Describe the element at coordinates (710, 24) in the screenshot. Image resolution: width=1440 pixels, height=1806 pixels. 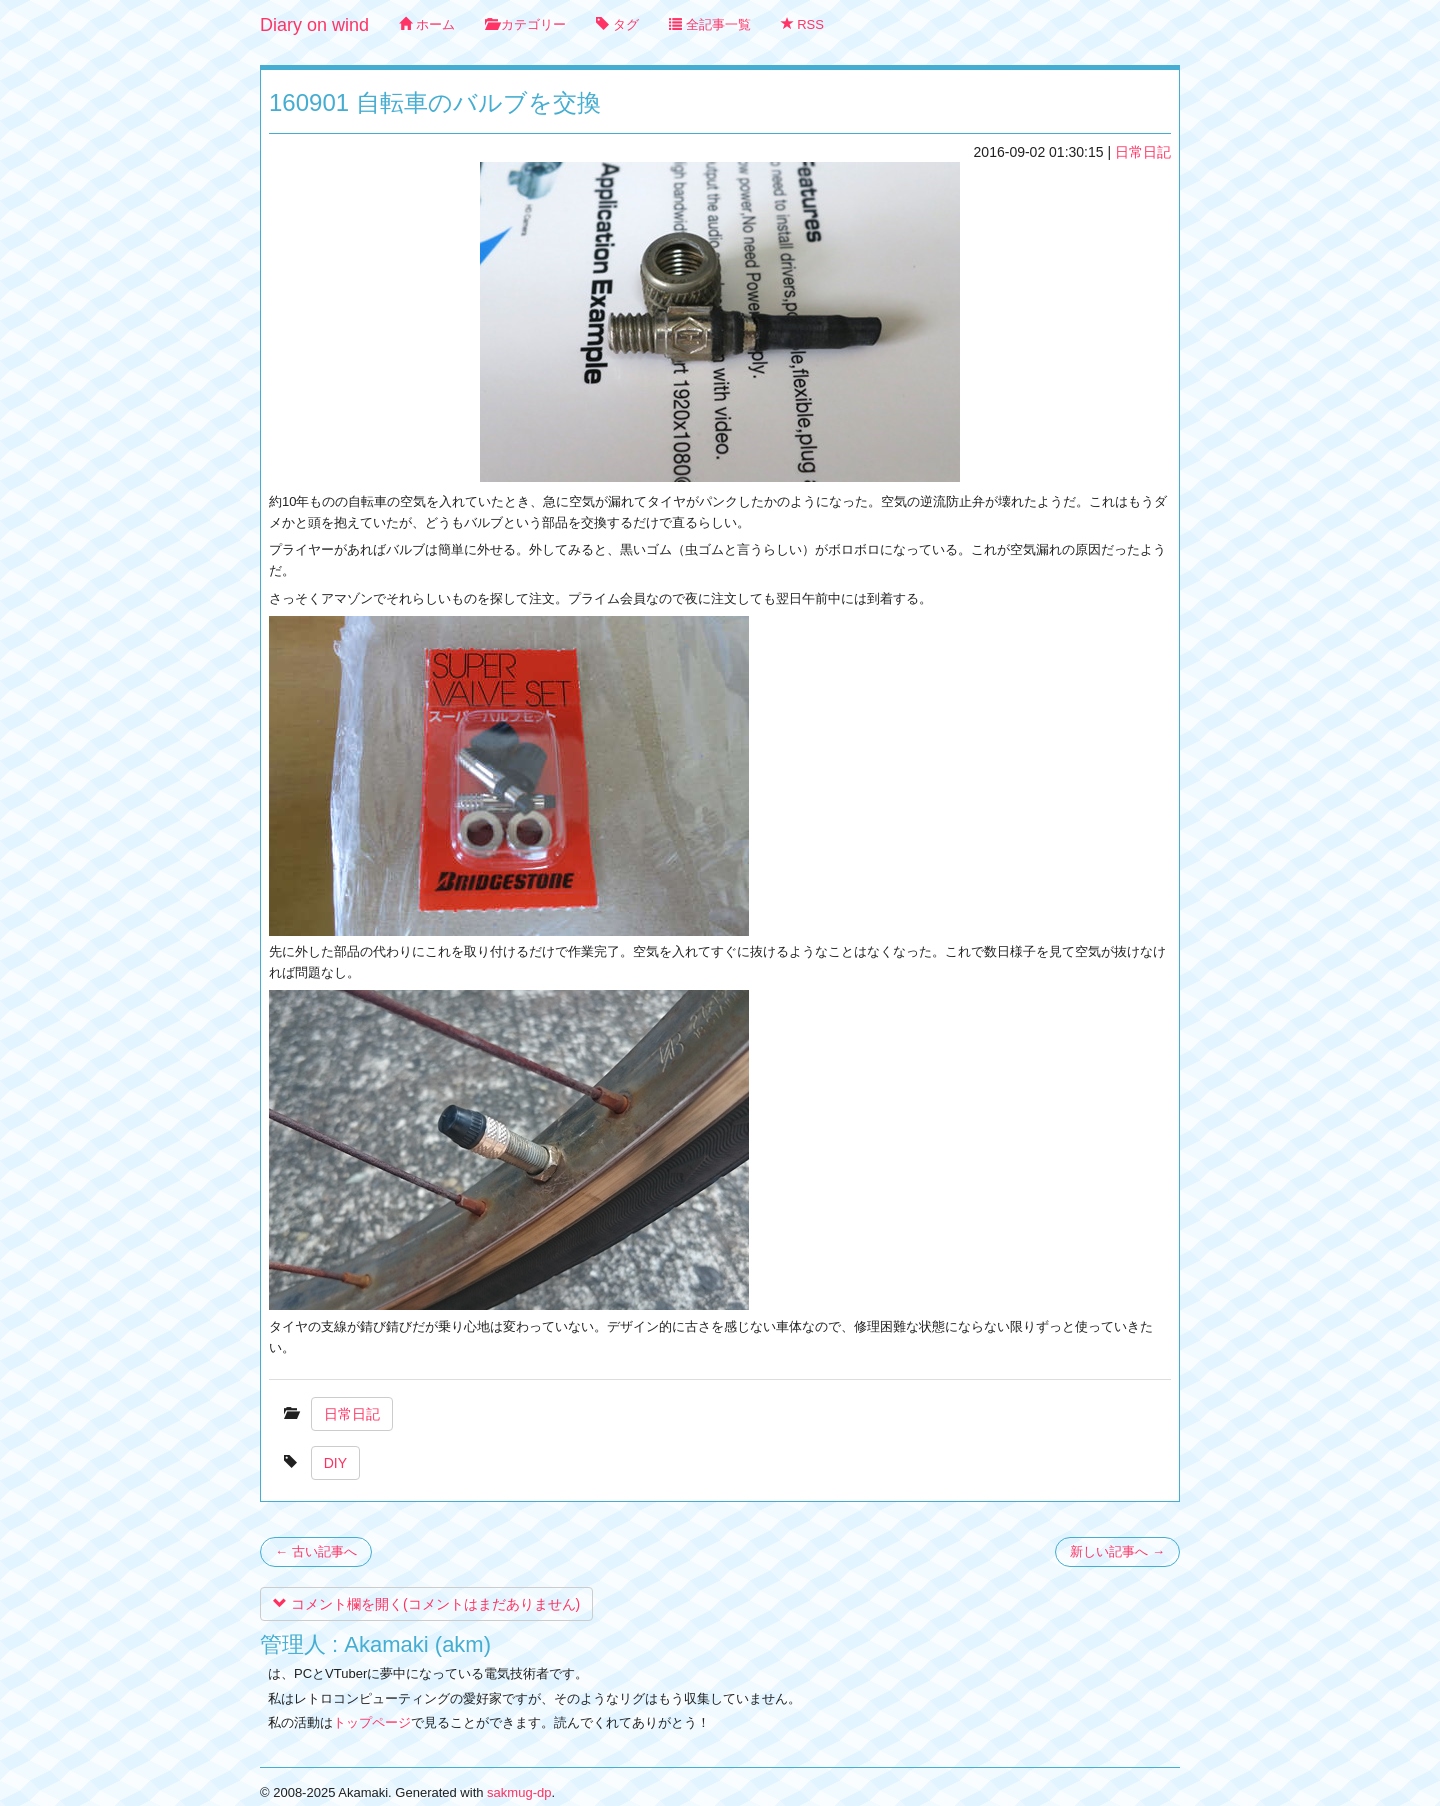
I see `全記事一覧` at that location.